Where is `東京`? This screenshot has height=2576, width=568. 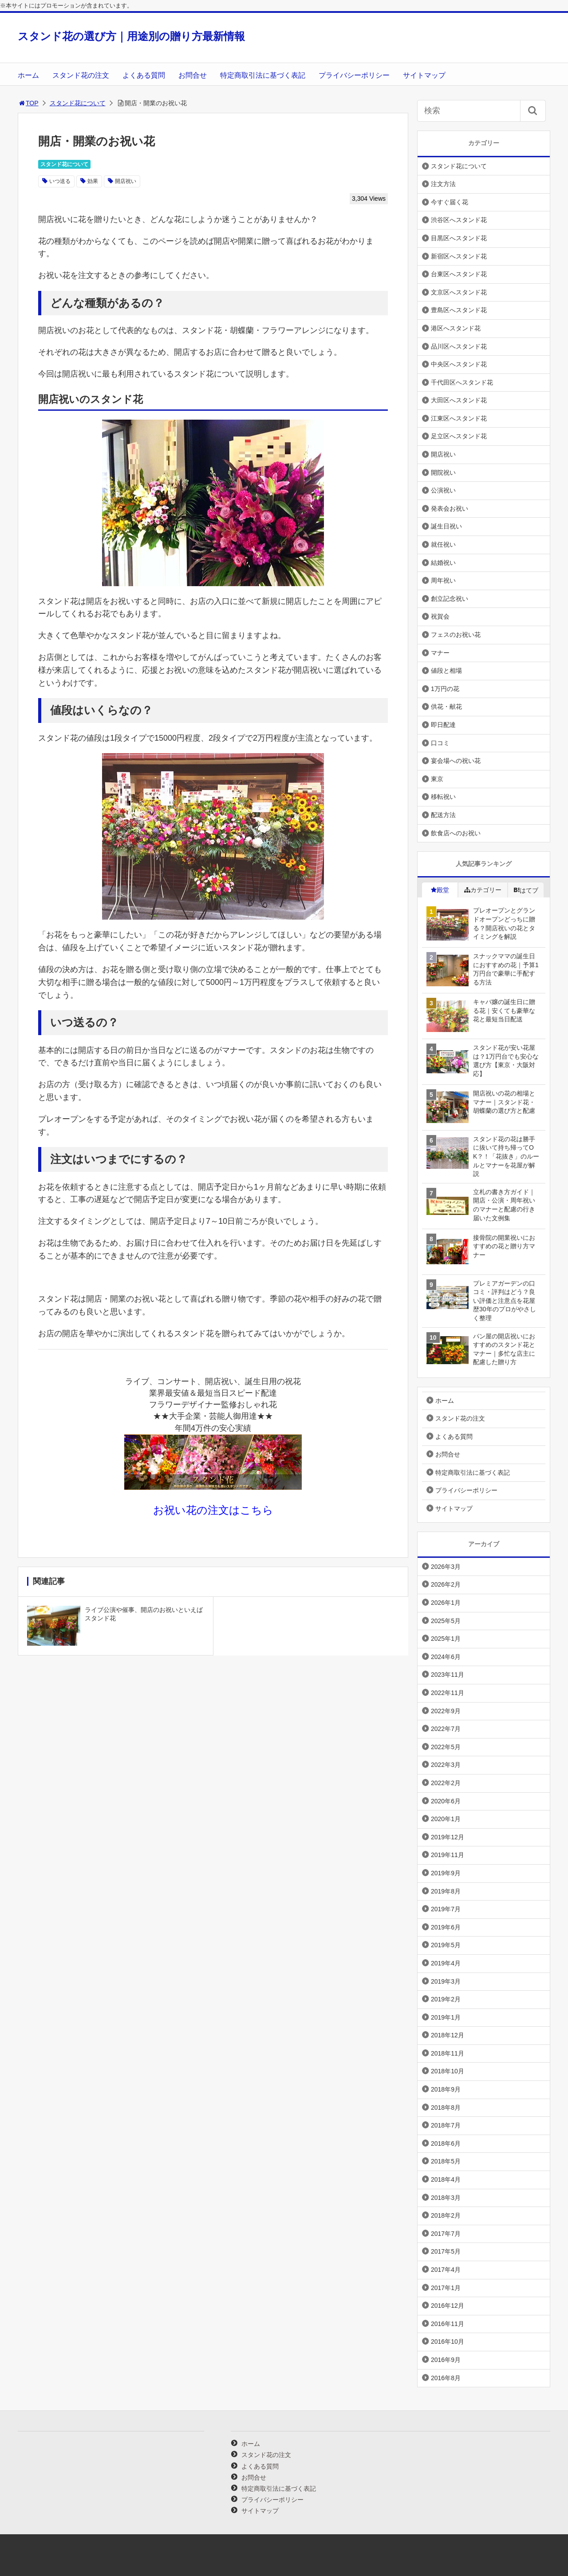 東京 is located at coordinates (437, 778).